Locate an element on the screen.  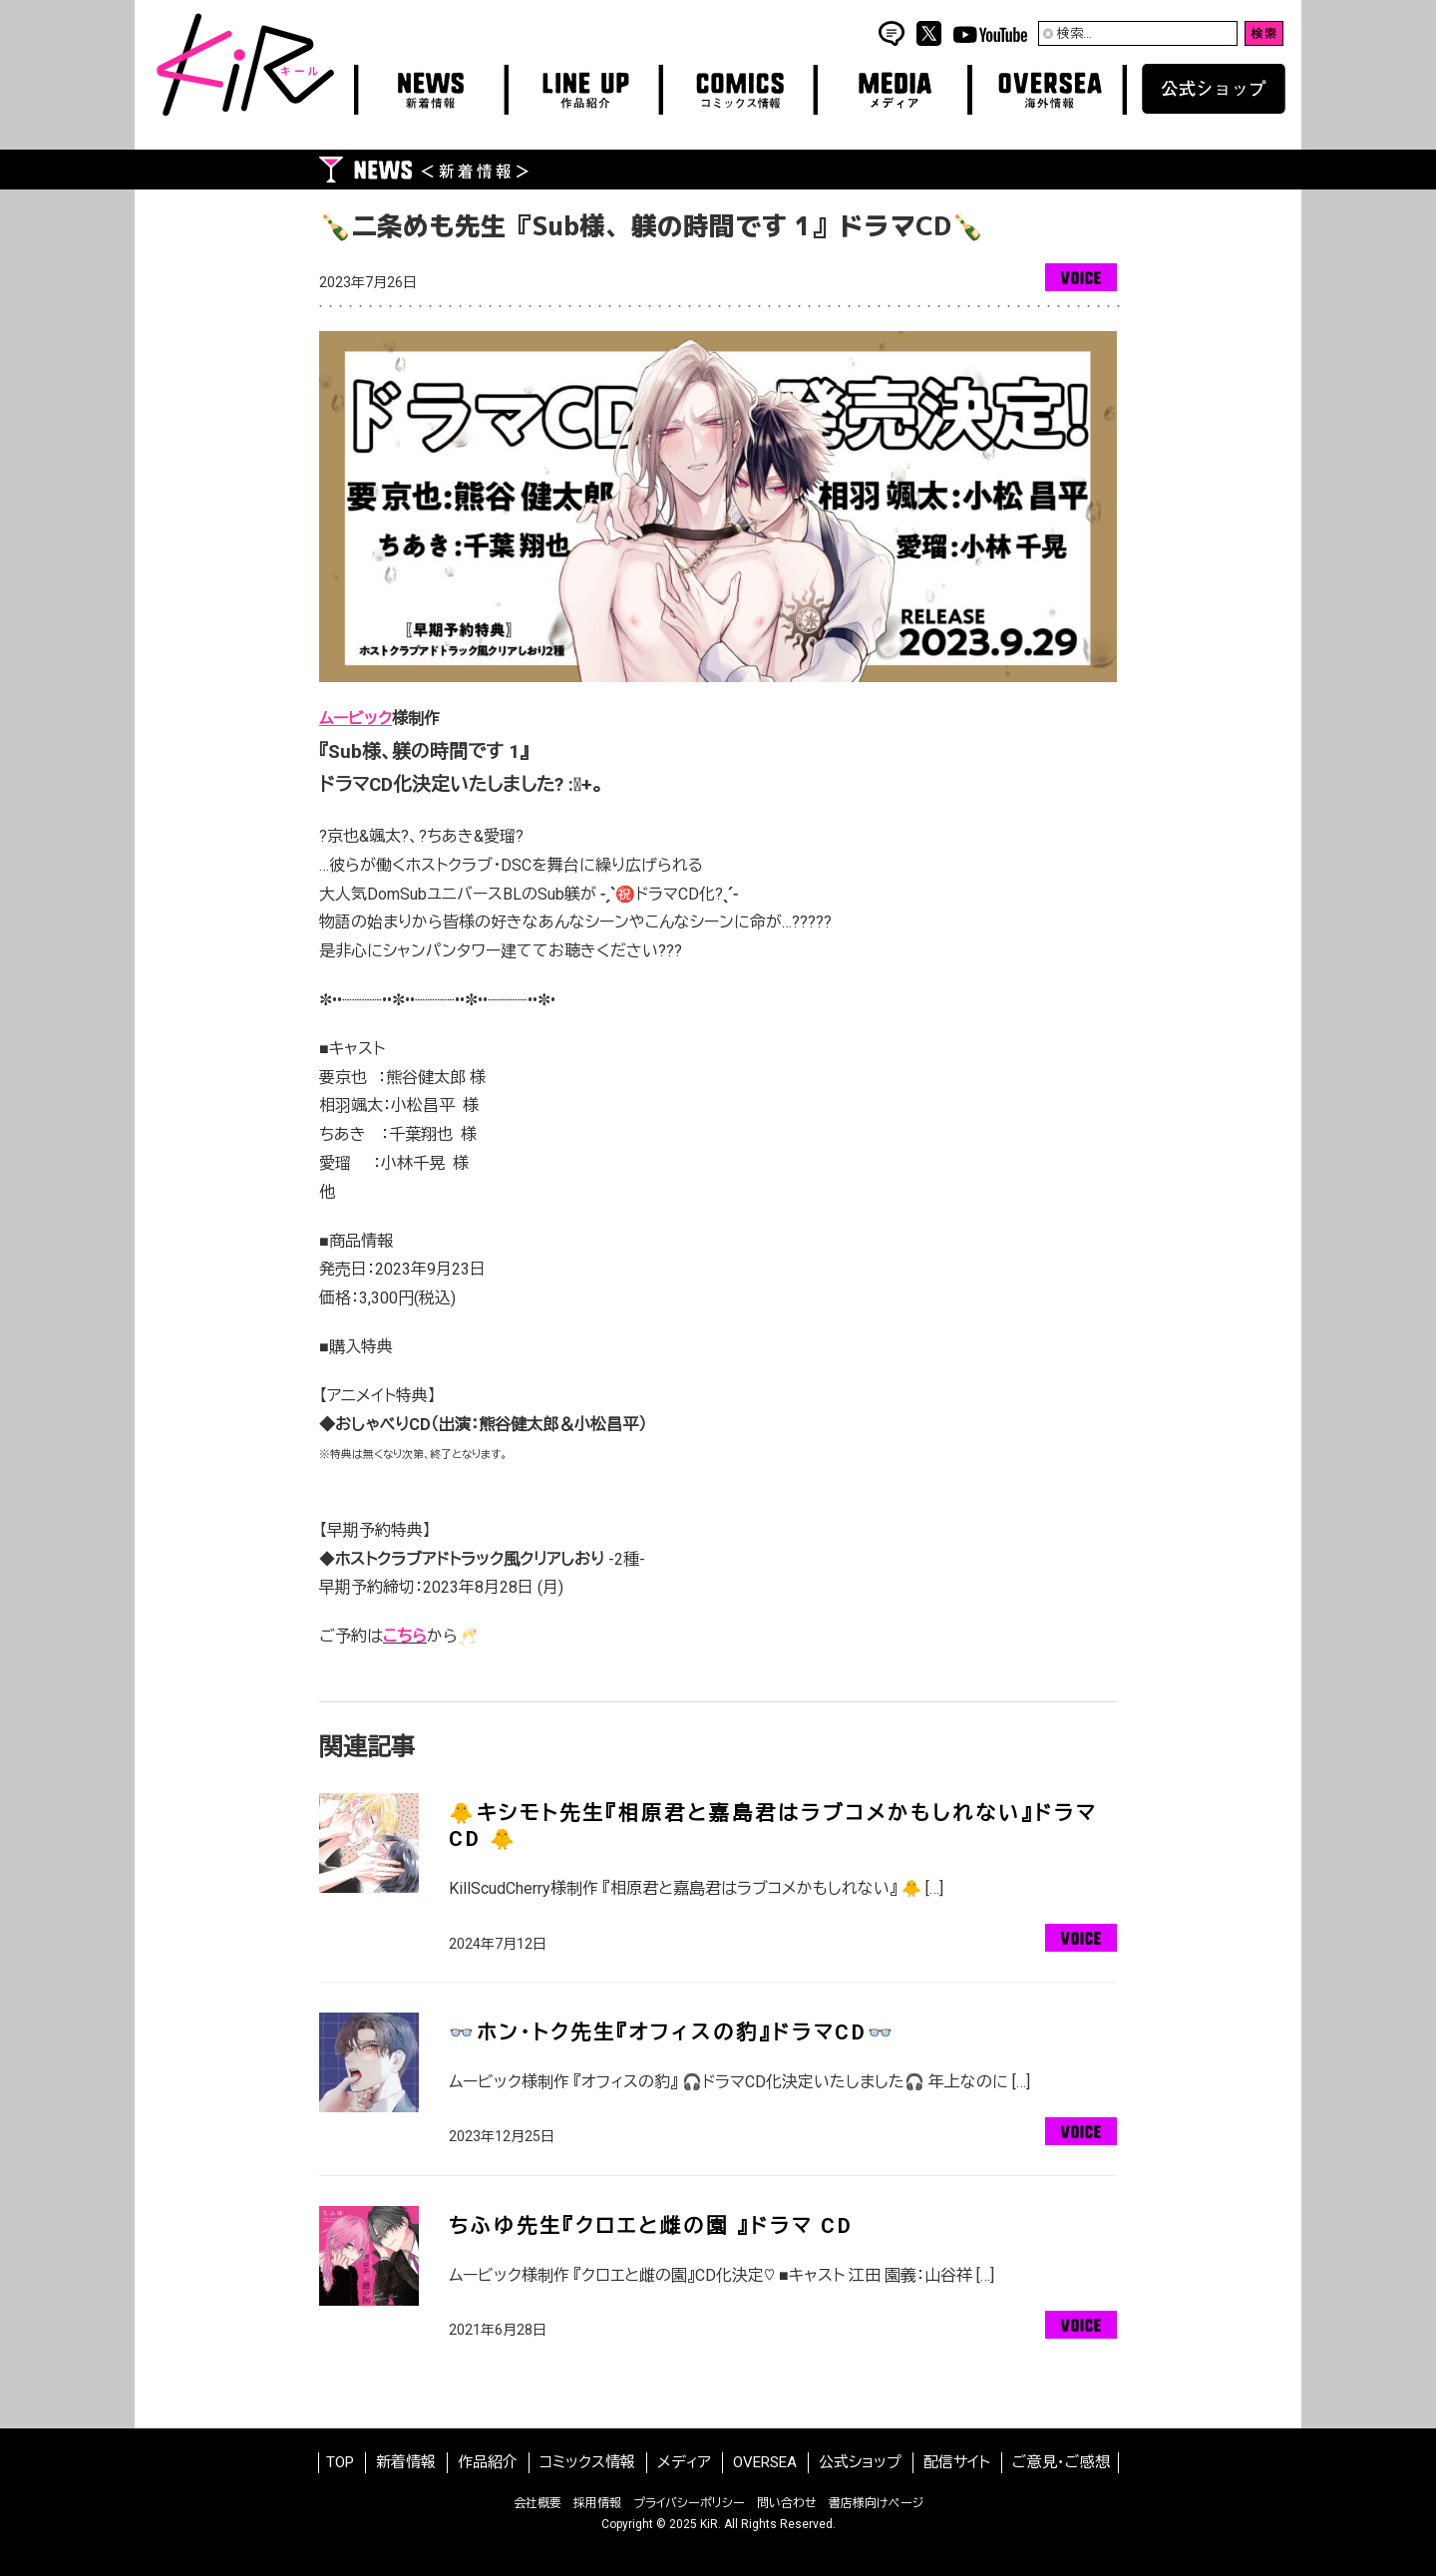
新着情報 is located at coordinates (406, 2462).